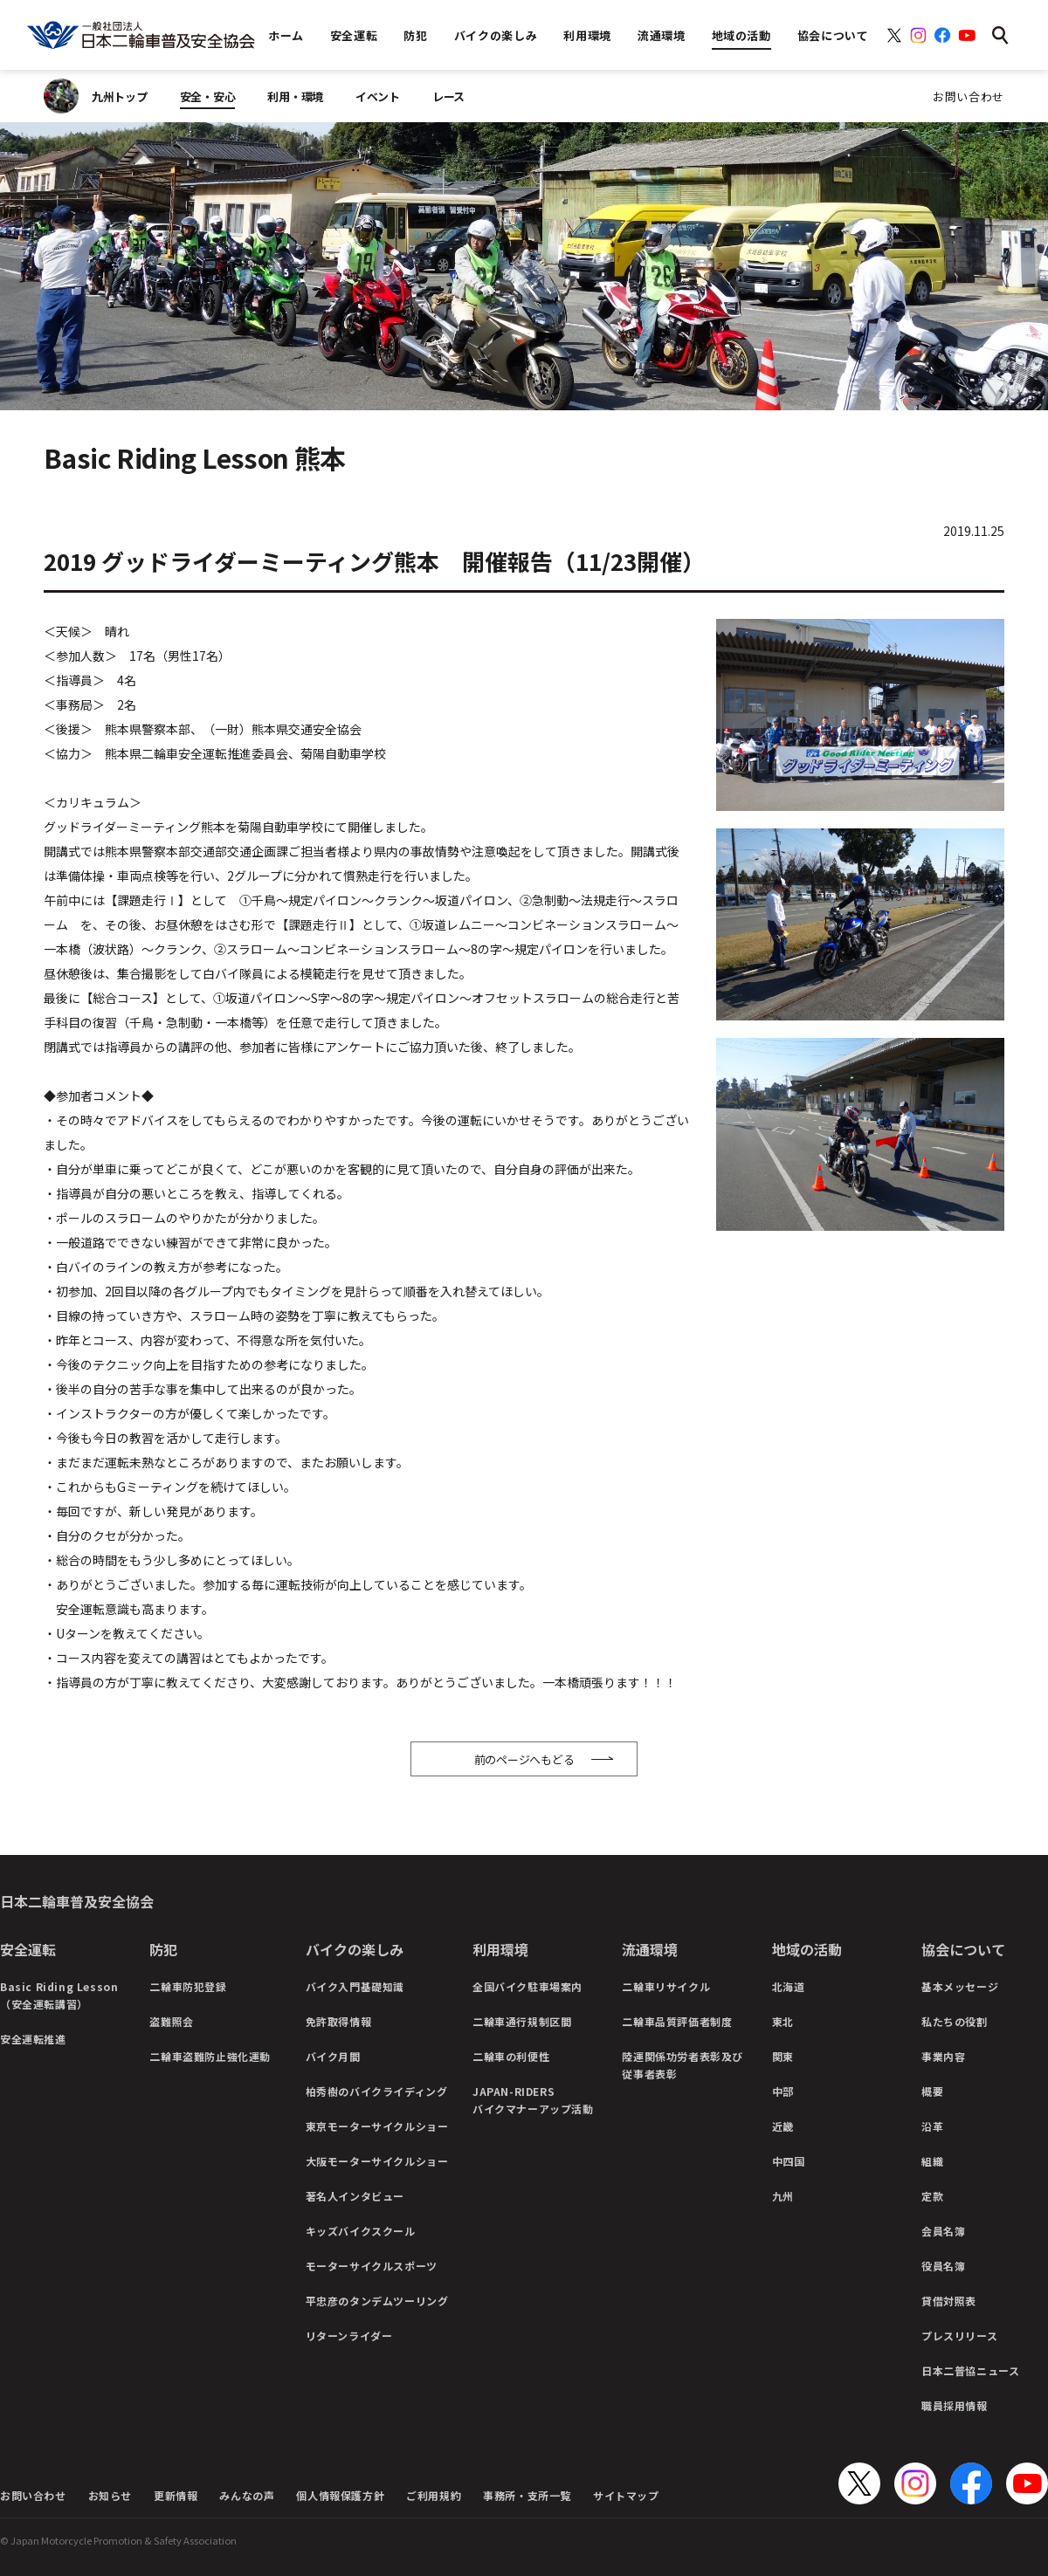 The width and height of the screenshot is (1048, 2576). I want to click on 事業内容, so click(943, 2056).